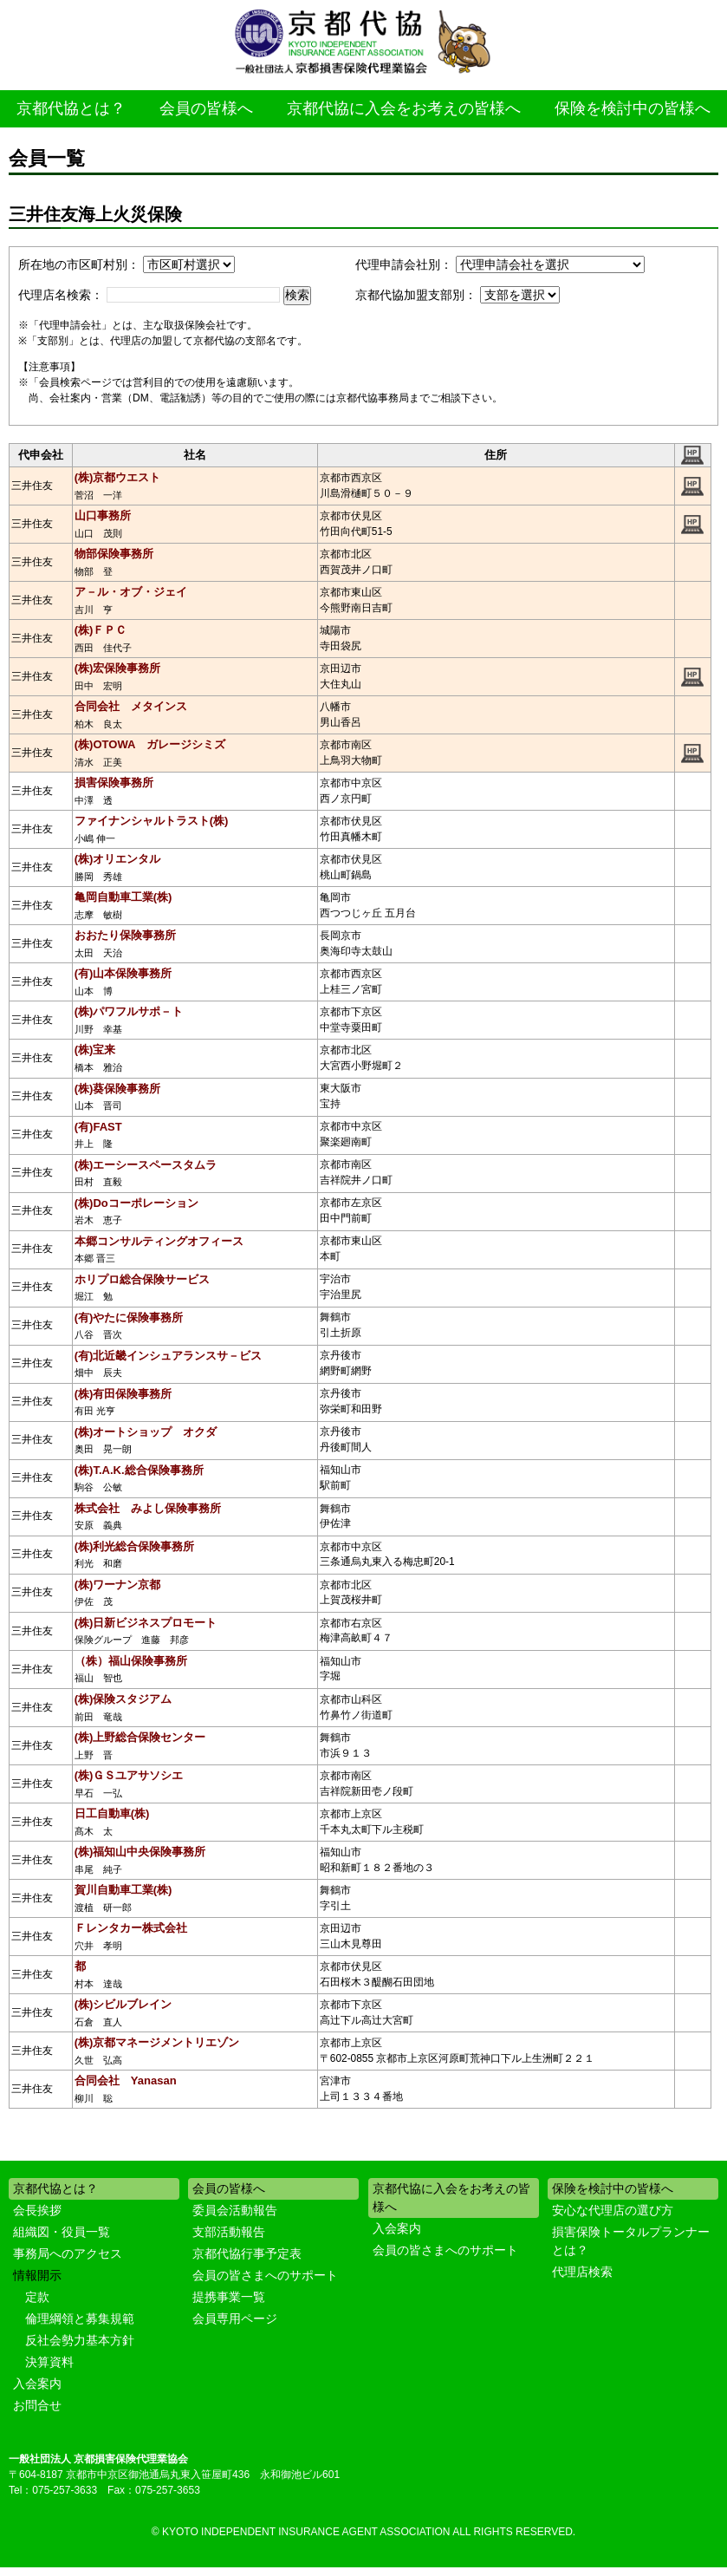  Describe the element at coordinates (131, 1660) in the screenshot. I see `（株）福山保険事務所` at that location.